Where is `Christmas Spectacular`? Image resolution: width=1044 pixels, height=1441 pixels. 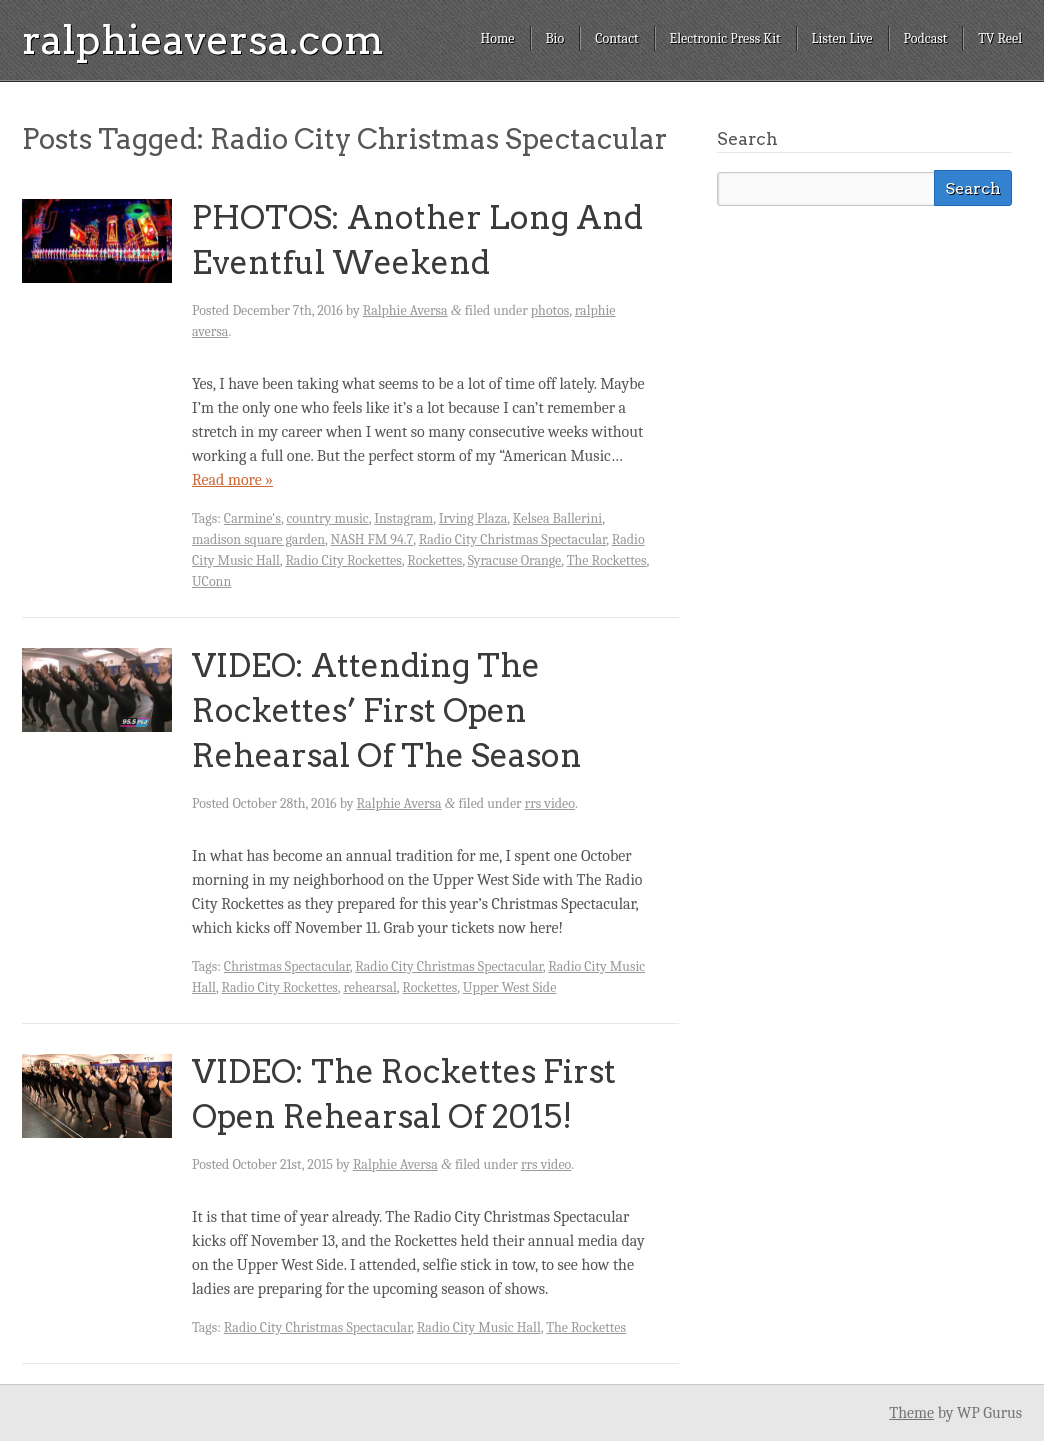 Christmas Spectacular is located at coordinates (287, 966).